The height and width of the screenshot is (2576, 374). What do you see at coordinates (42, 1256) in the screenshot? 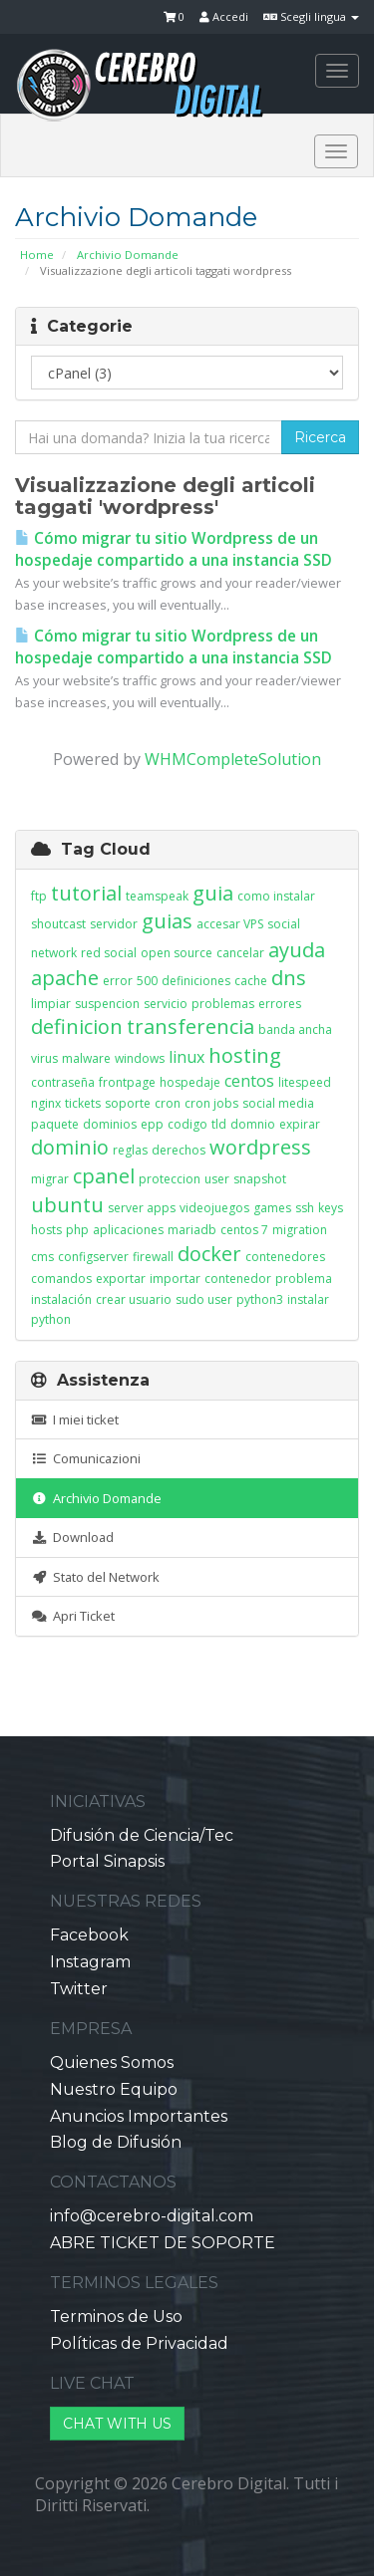
I see `cms` at bounding box center [42, 1256].